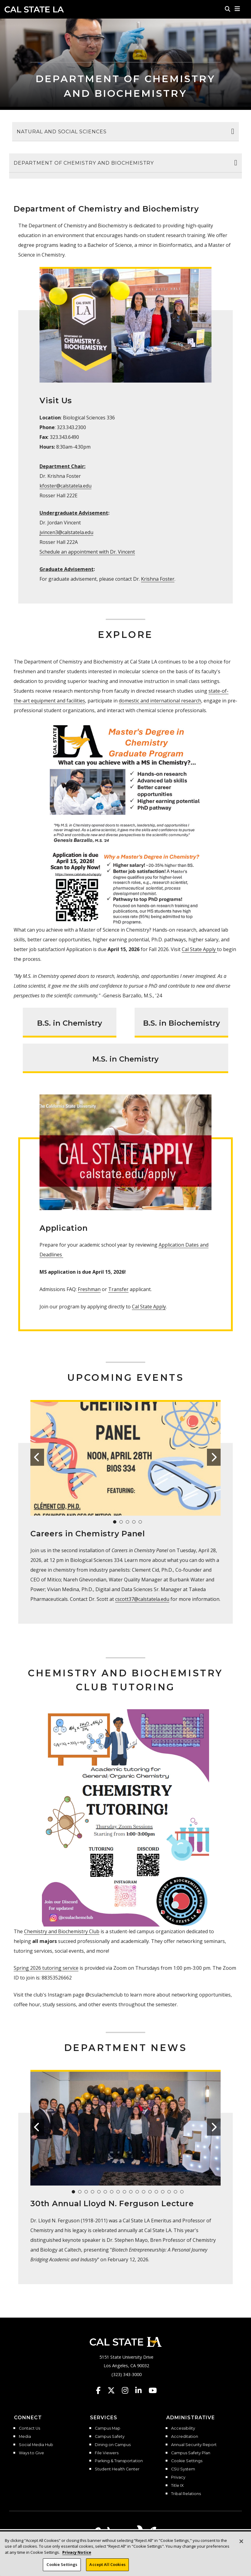 The height and width of the screenshot is (2576, 251). What do you see at coordinates (142, 1599) in the screenshot?
I see `cscott37@calstatela.edu` at bounding box center [142, 1599].